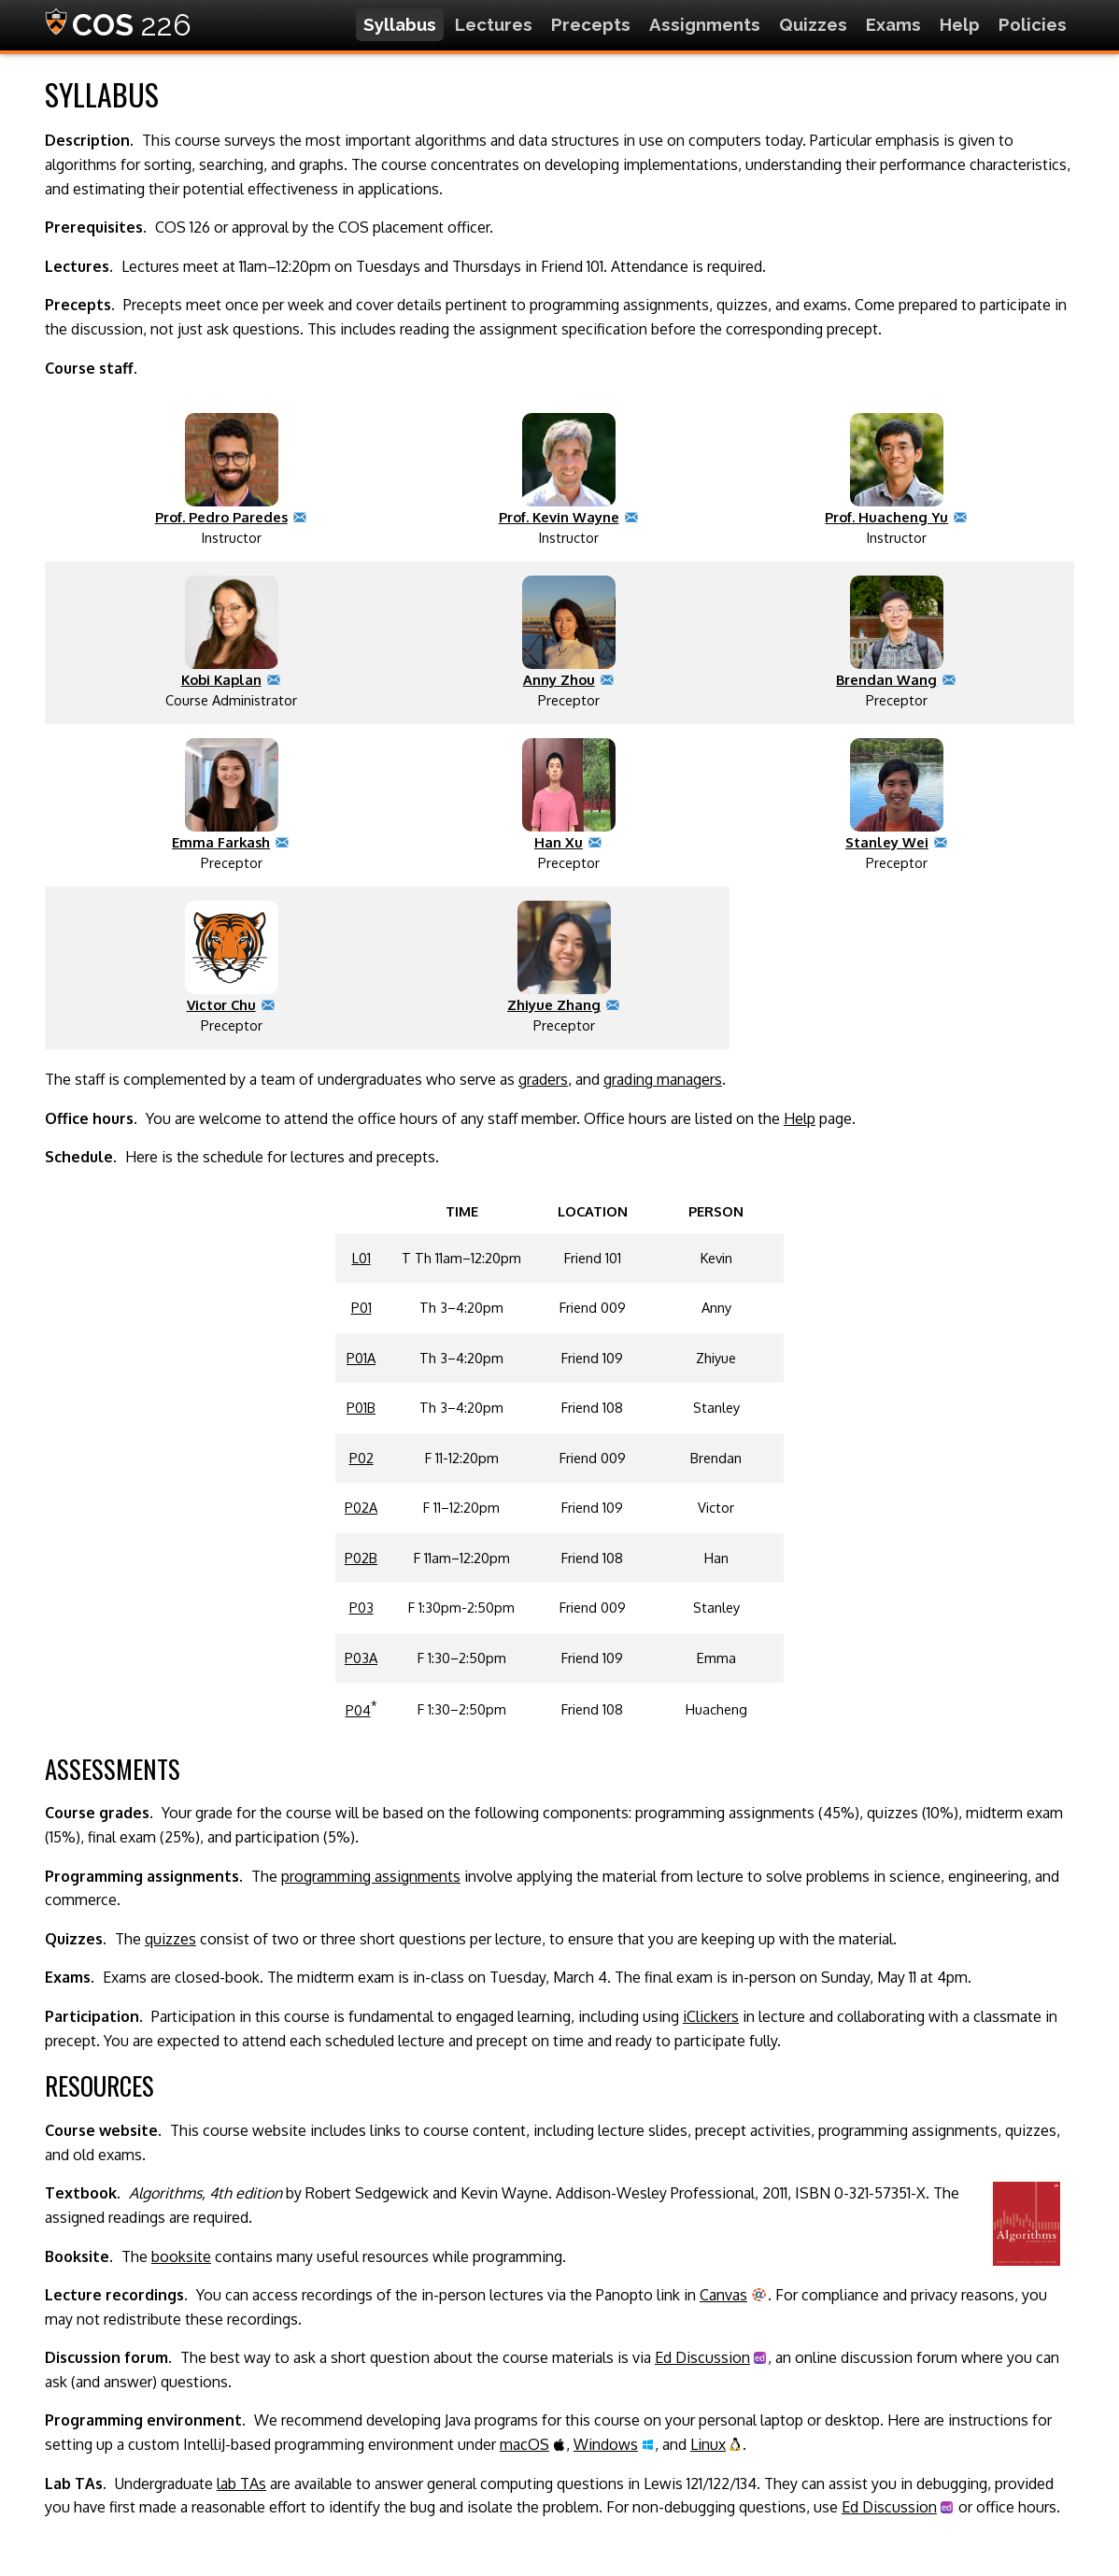 The width and height of the screenshot is (1119, 2576). What do you see at coordinates (221, 679) in the screenshot?
I see `Kobi Kaplan` at bounding box center [221, 679].